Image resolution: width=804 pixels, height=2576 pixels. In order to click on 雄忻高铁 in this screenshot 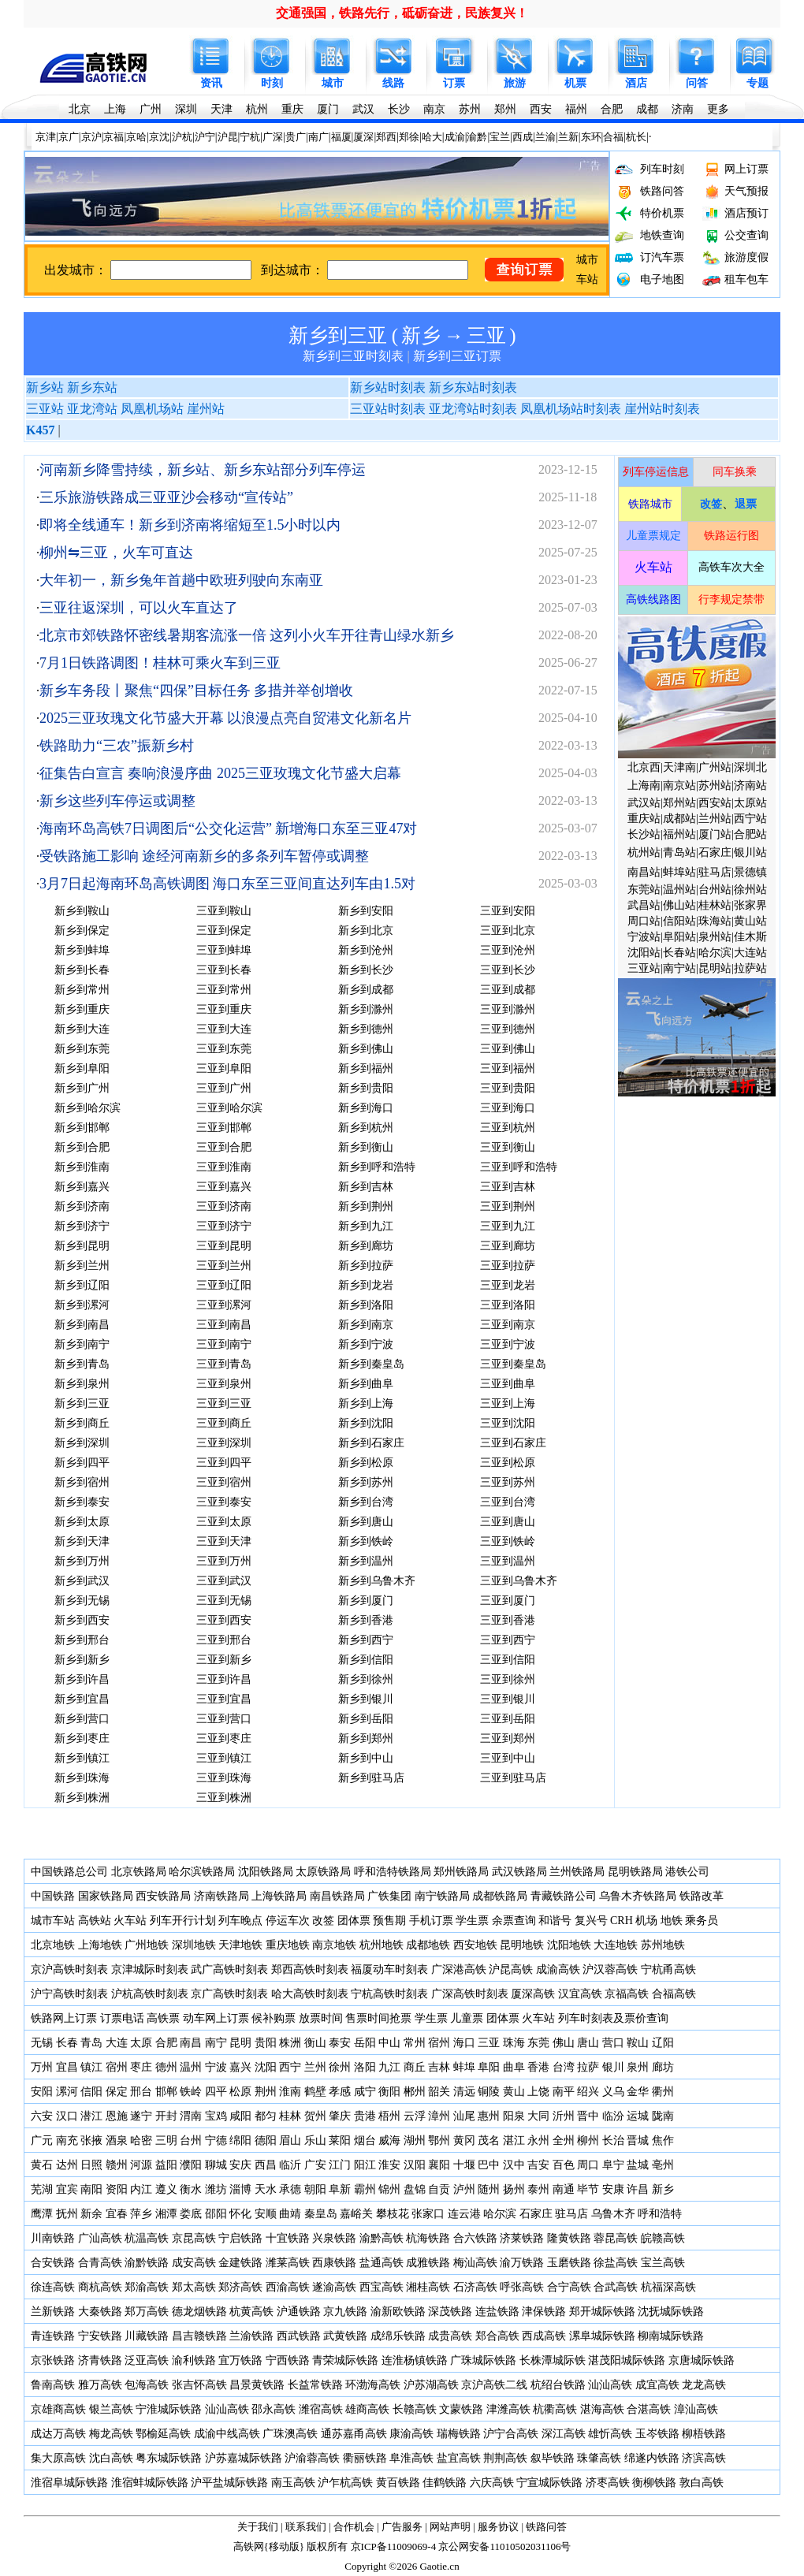, I will do `click(610, 2434)`.